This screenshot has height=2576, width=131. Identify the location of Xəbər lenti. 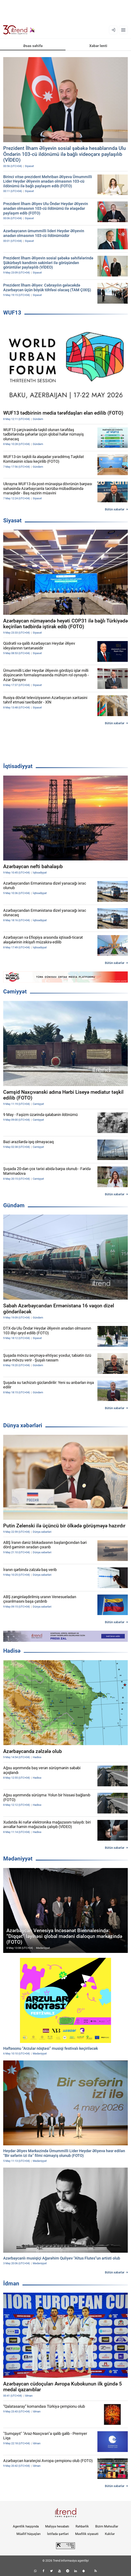
(98, 46).